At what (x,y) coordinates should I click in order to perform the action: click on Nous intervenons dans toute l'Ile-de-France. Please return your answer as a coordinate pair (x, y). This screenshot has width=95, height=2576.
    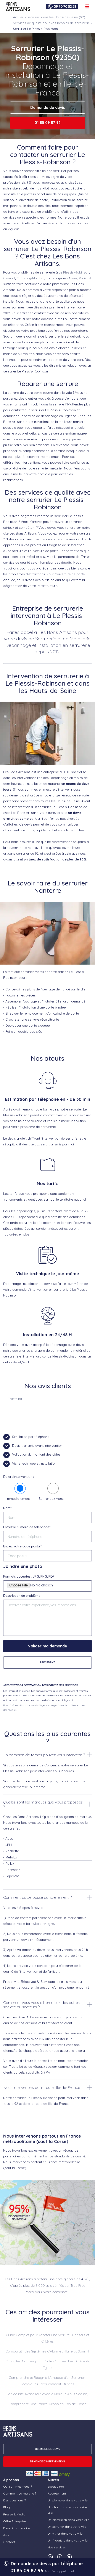
    Looking at the image, I should click on (41, 2087).